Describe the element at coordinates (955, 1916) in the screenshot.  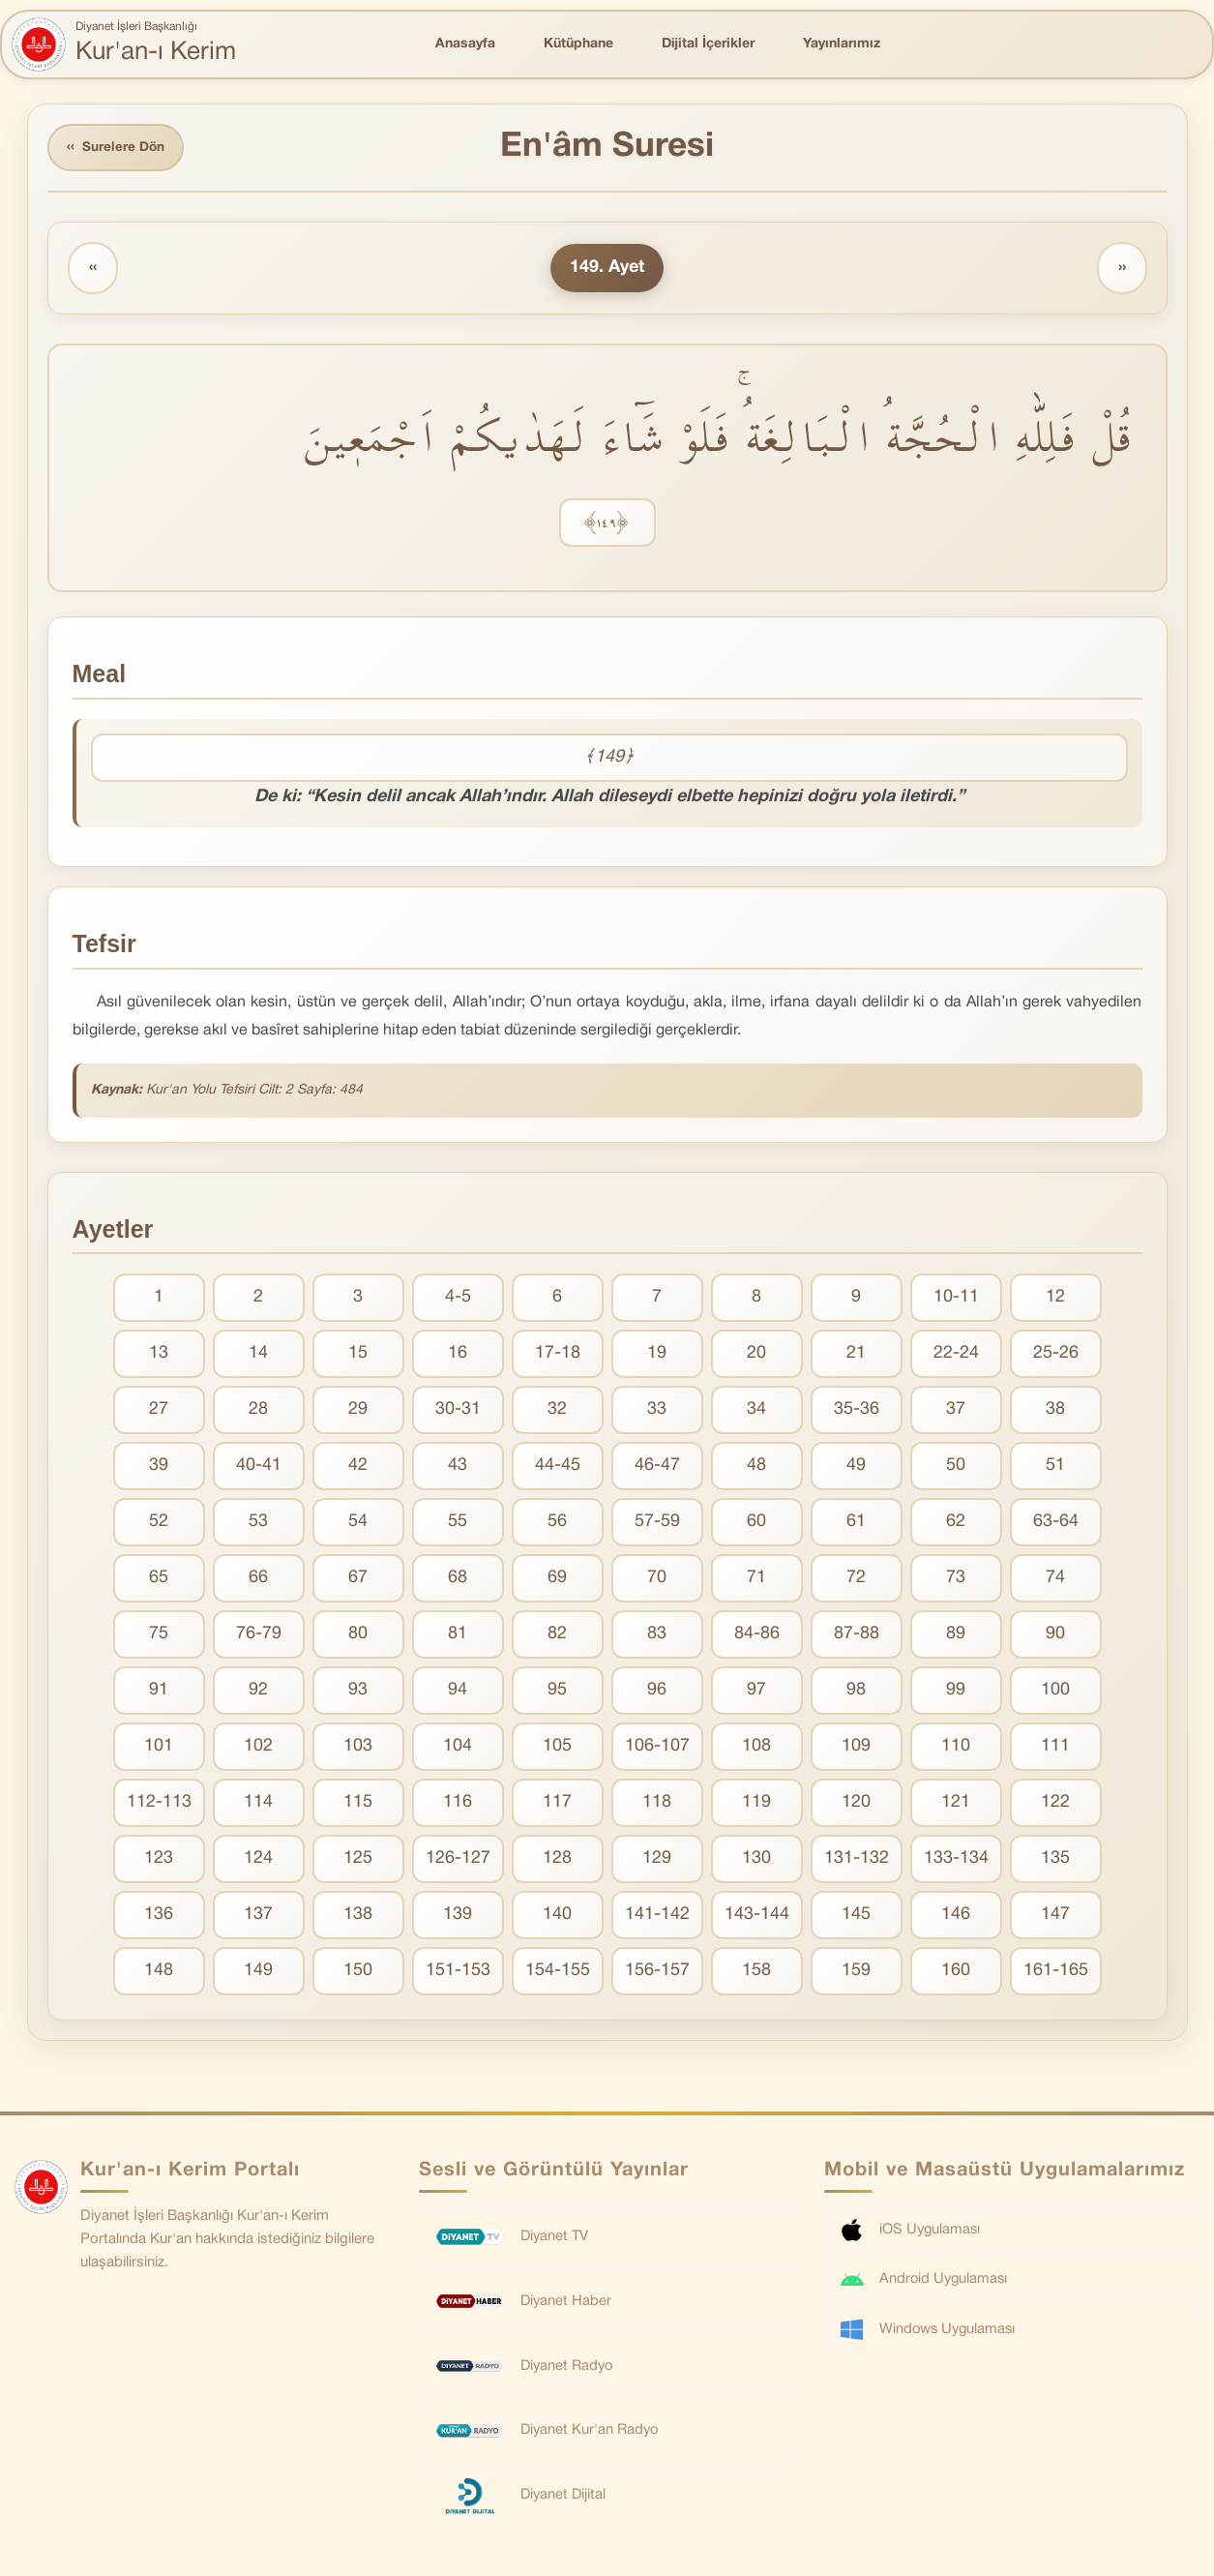
I see `146` at that location.